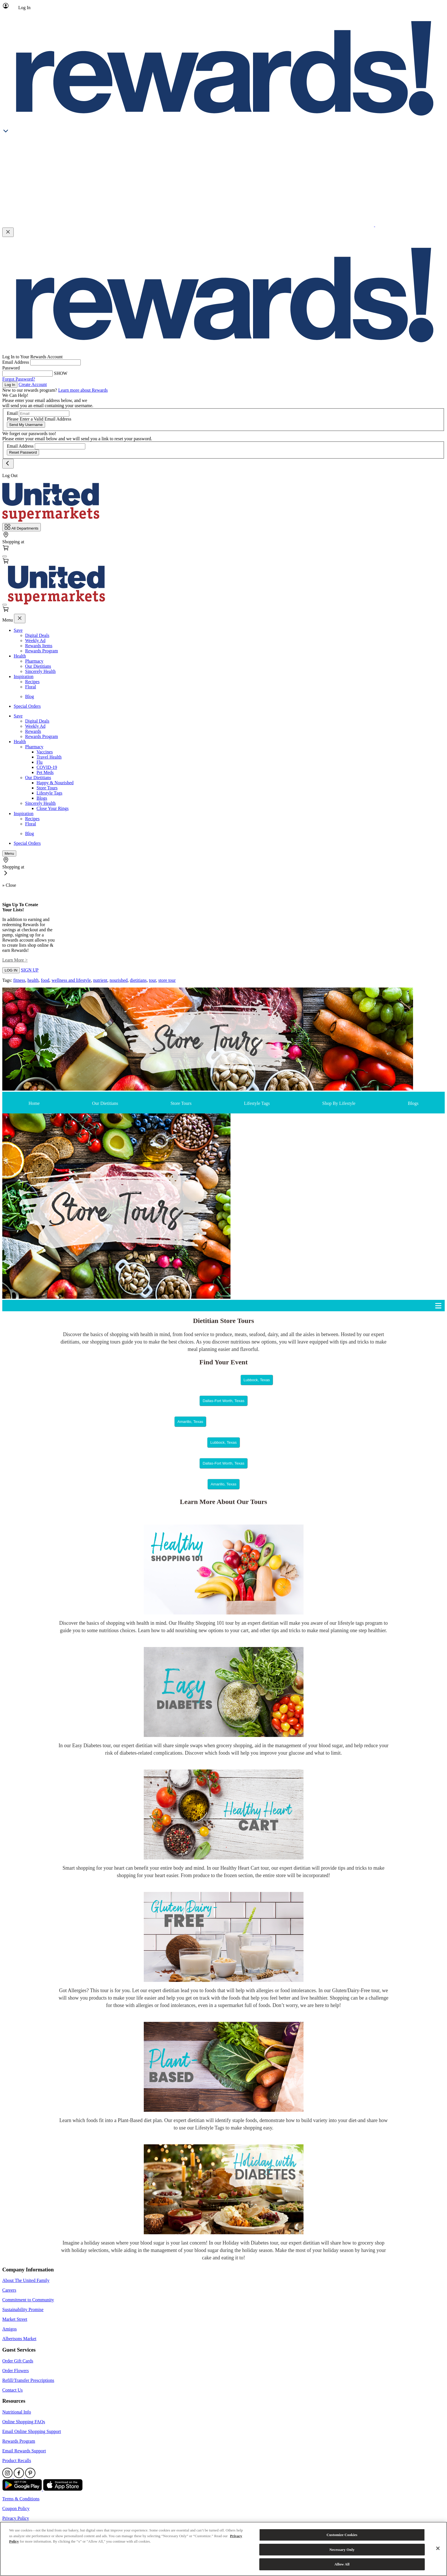 The image size is (447, 2576). Describe the element at coordinates (18, 630) in the screenshot. I see `Save` at that location.